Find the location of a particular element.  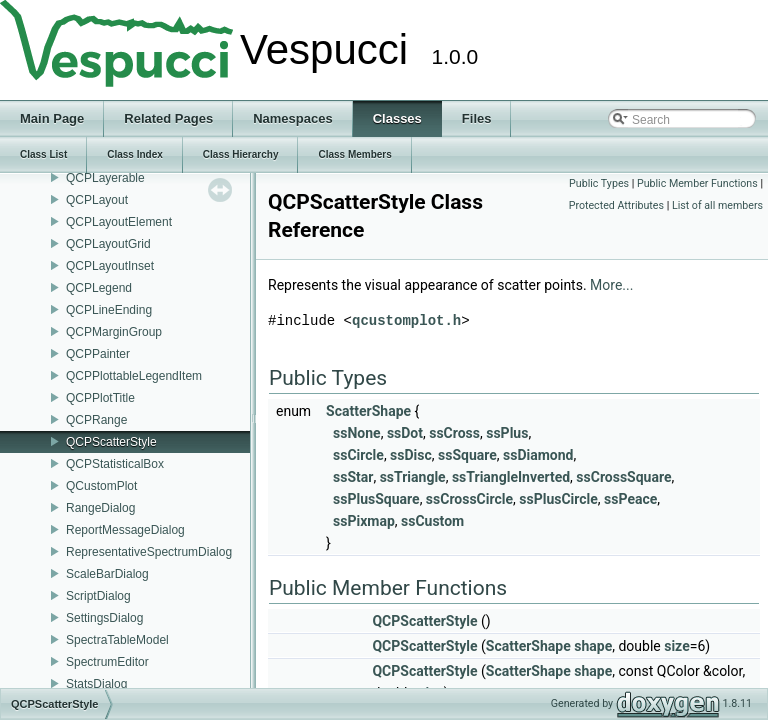

SpectrumEditor is located at coordinates (107, 662).